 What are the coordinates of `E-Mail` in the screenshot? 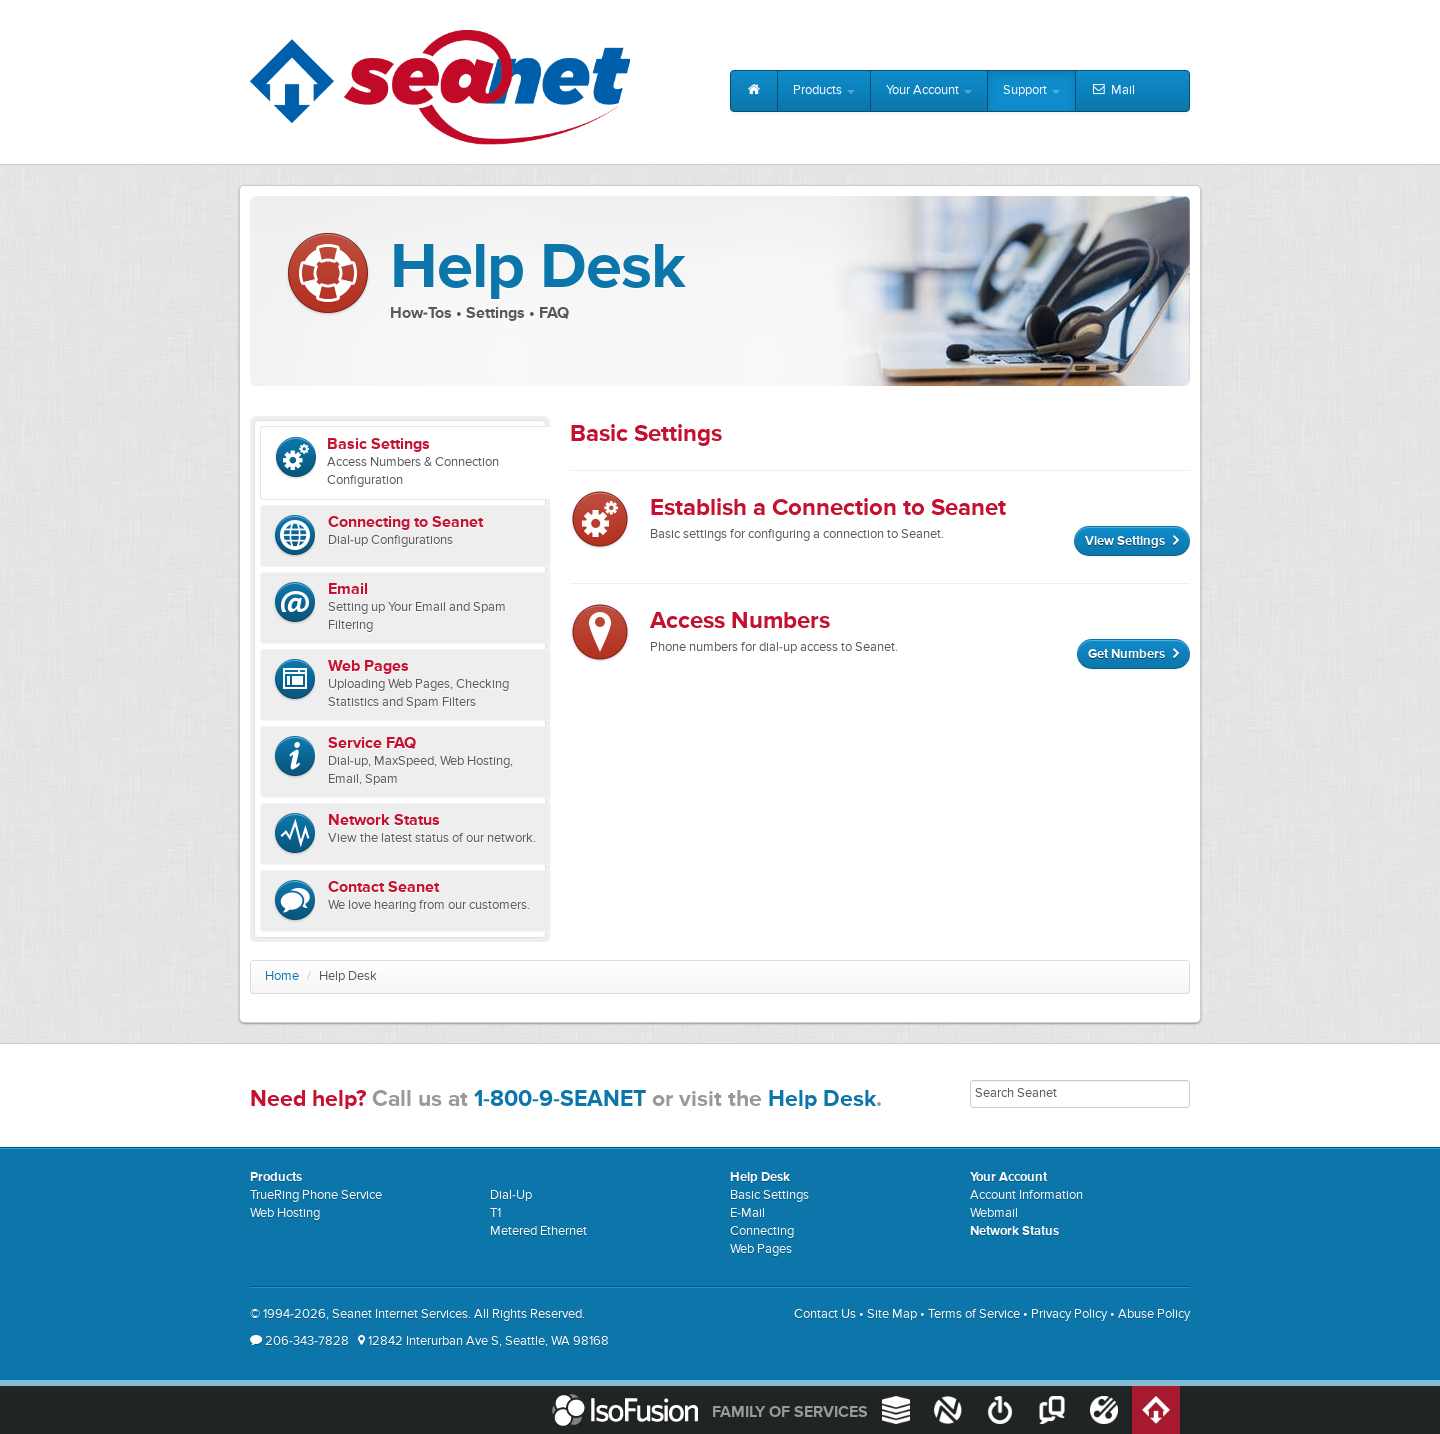 It's located at (747, 1213).